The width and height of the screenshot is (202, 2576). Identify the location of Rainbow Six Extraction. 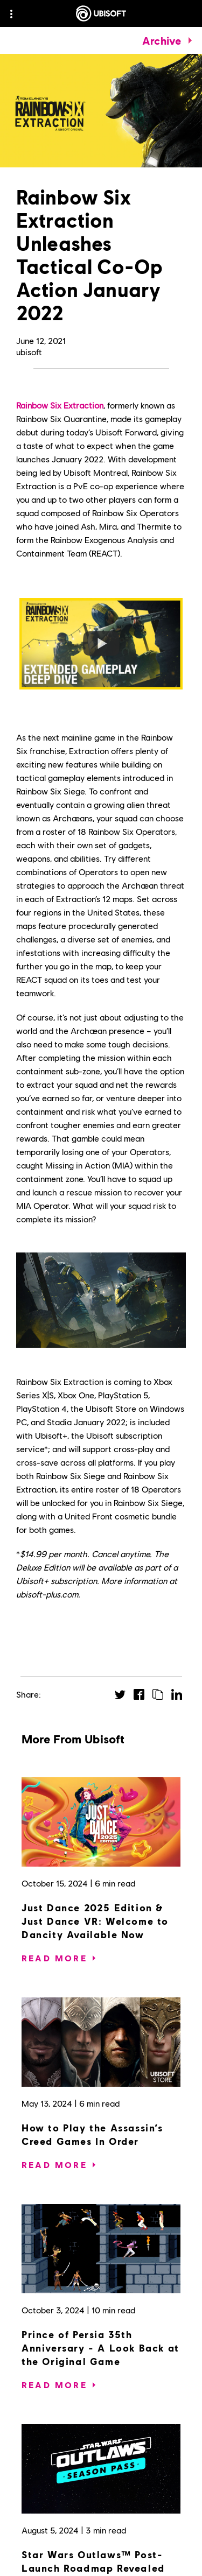
(59, 405).